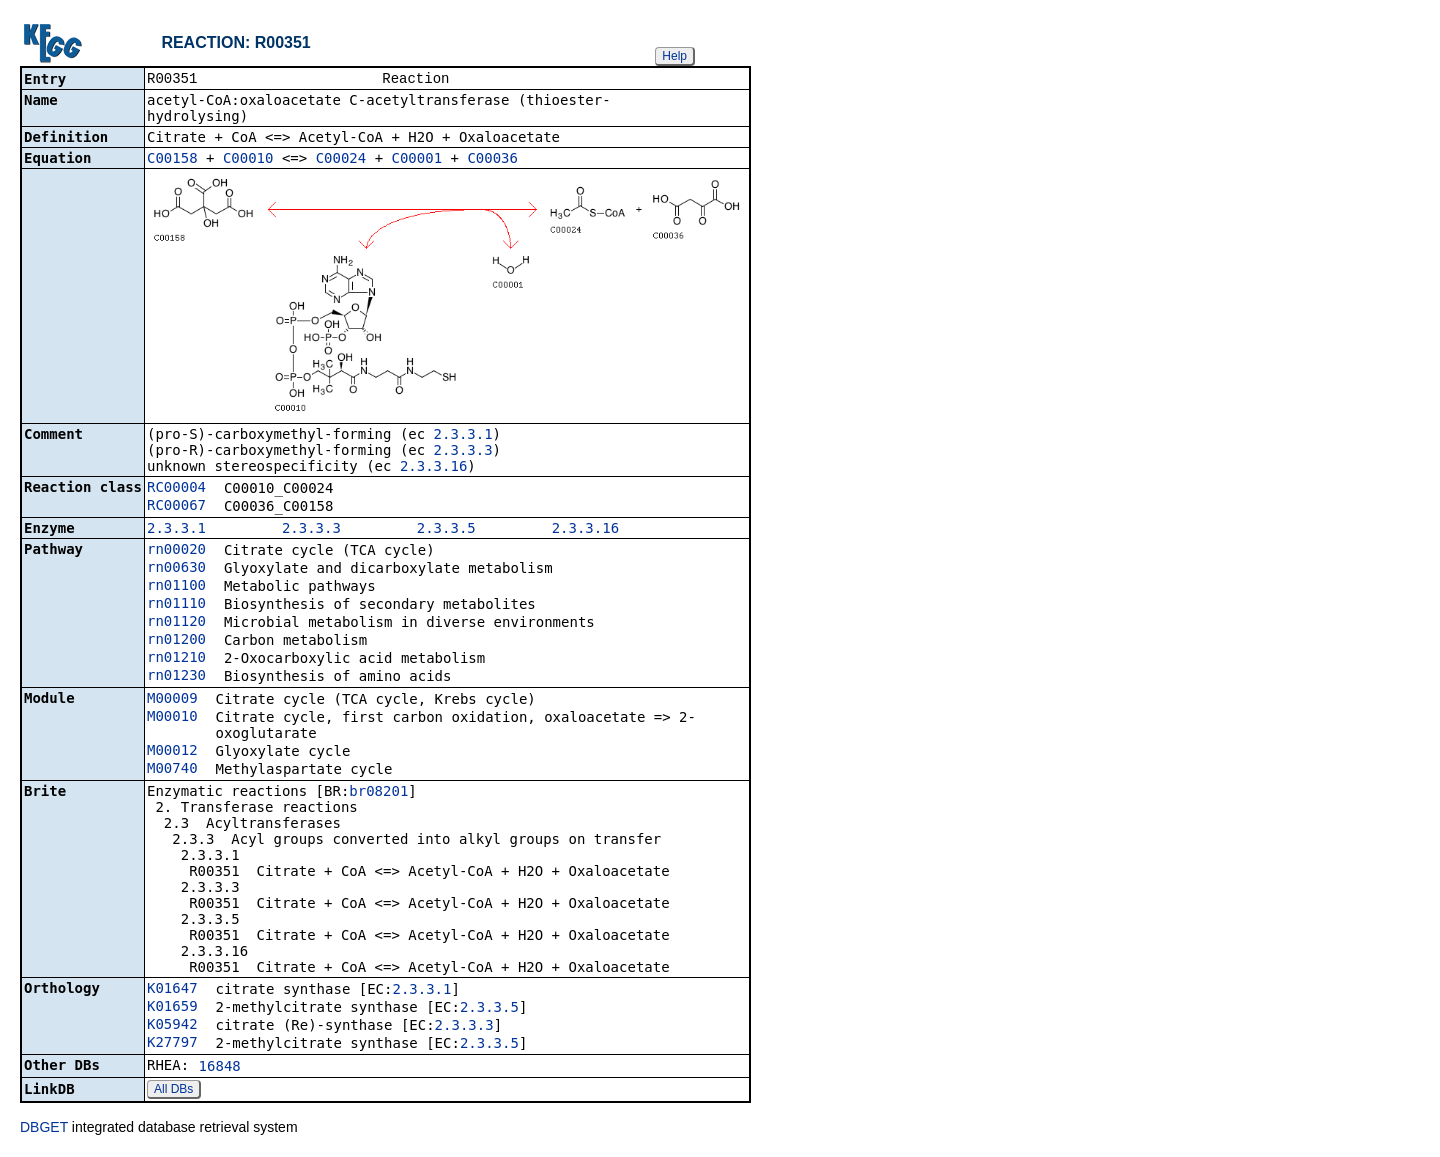  I want to click on rn01120, so click(176, 623).